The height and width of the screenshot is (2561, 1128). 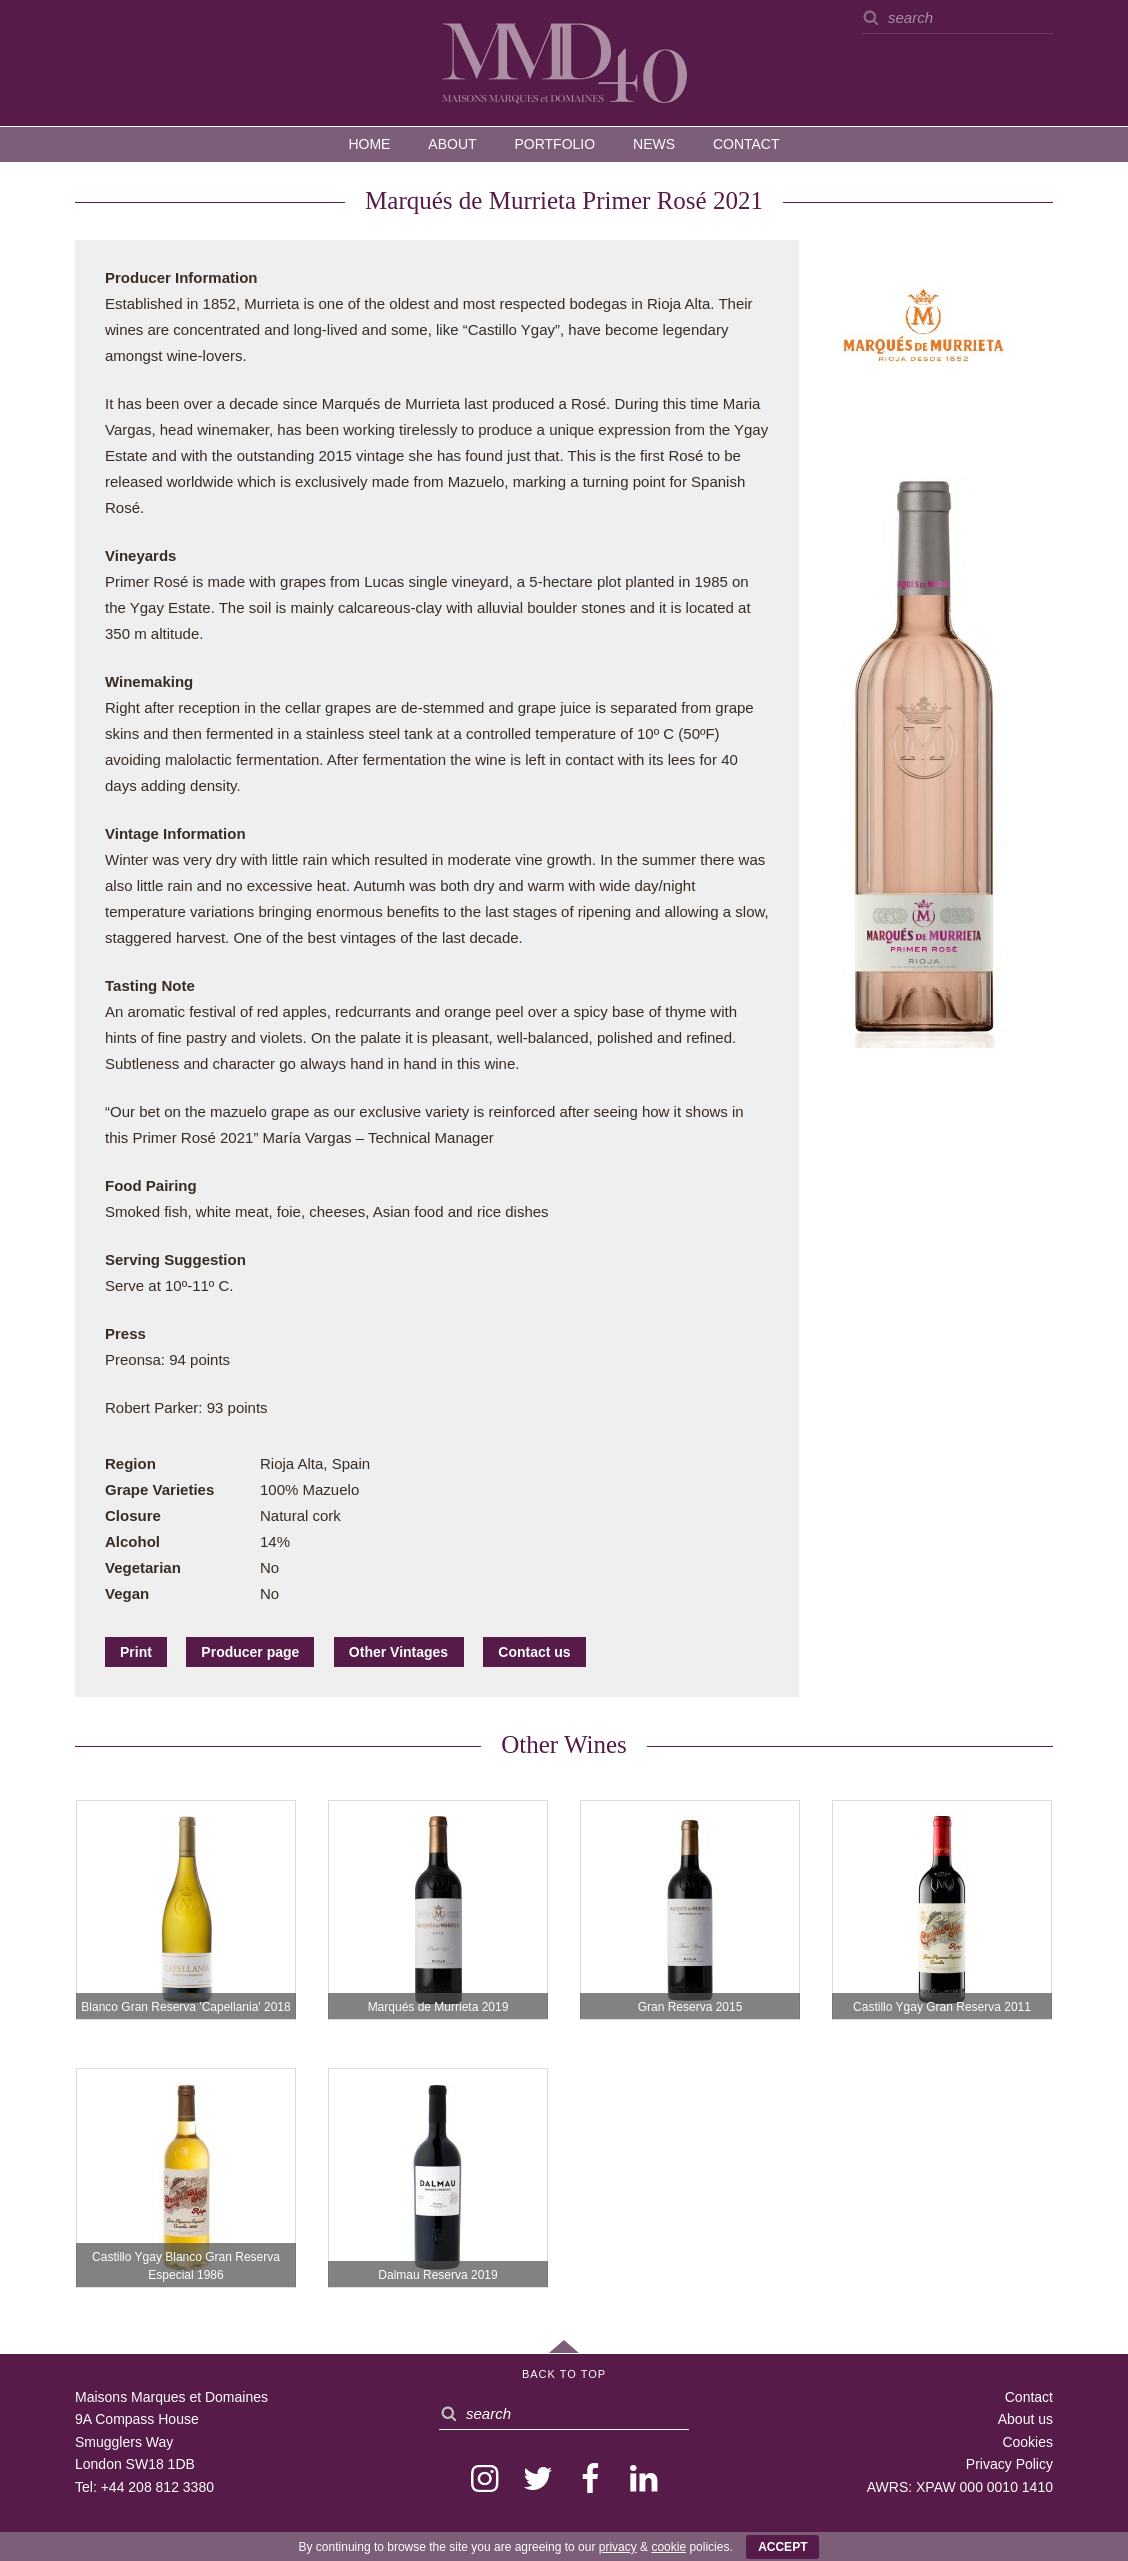 I want to click on Grape Varieties, so click(x=159, y=1489).